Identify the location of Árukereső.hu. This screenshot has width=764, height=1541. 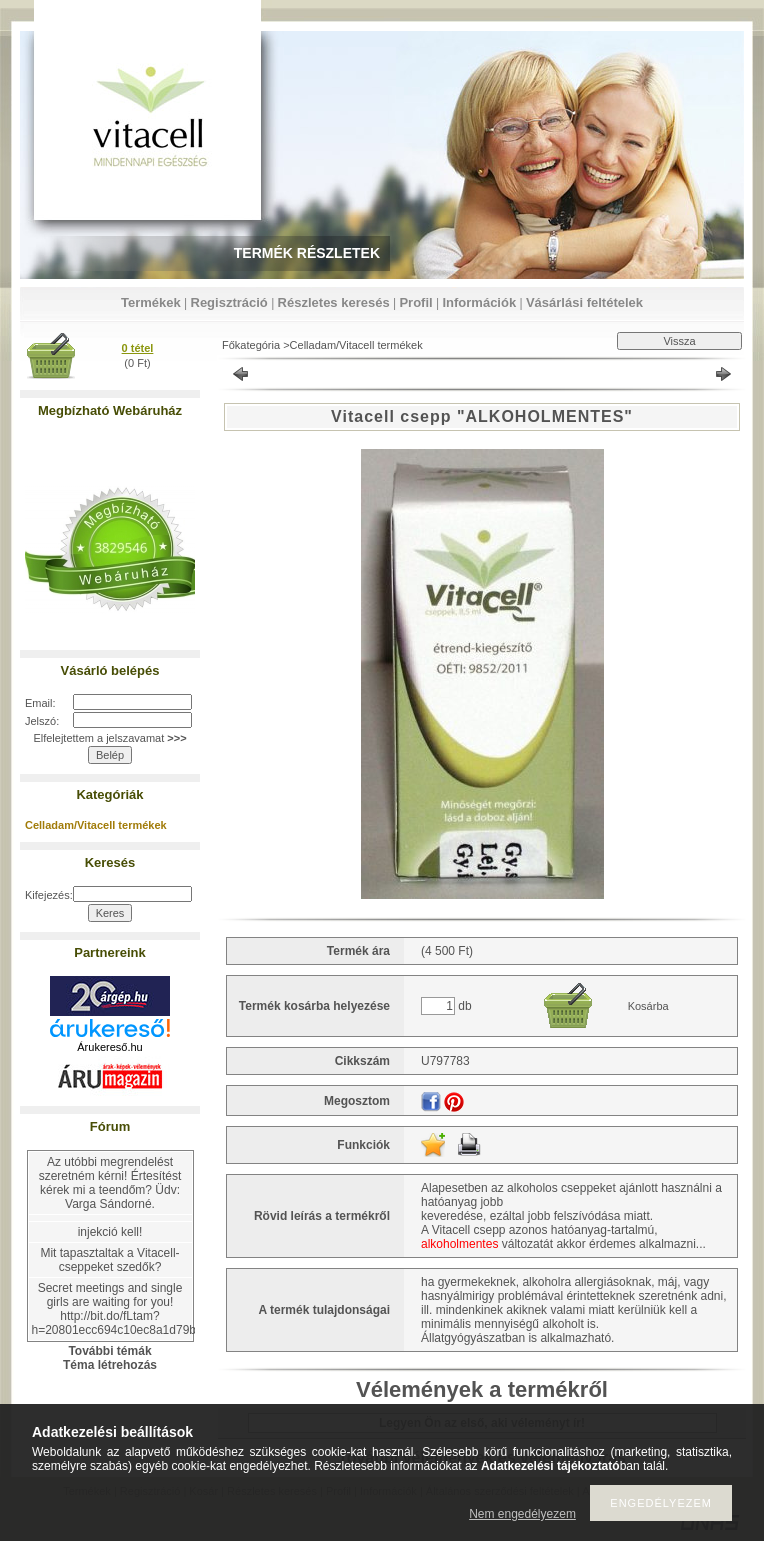
(109, 1047).